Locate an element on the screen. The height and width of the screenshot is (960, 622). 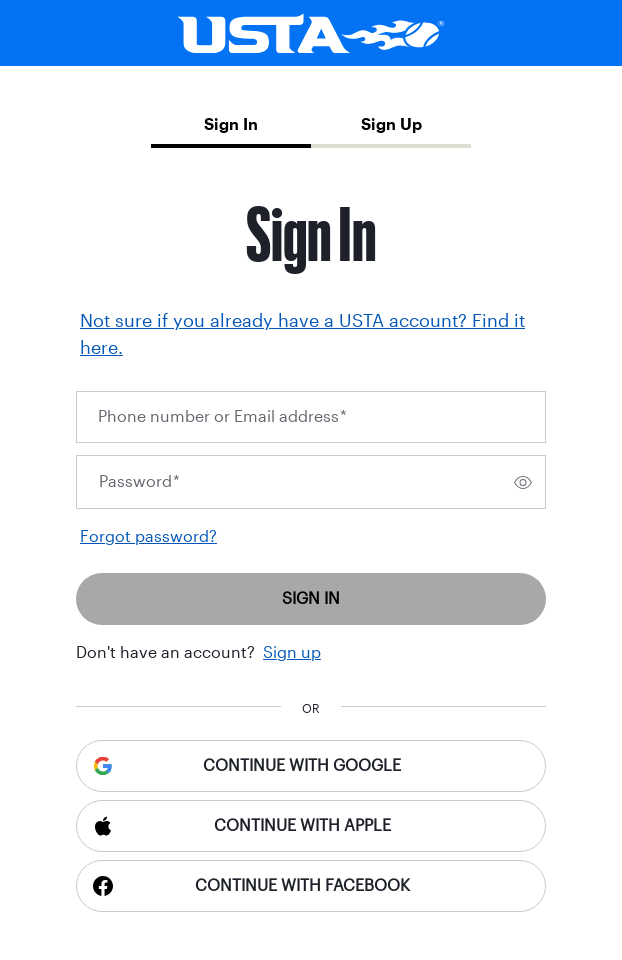
Forgot password? is located at coordinates (148, 536).